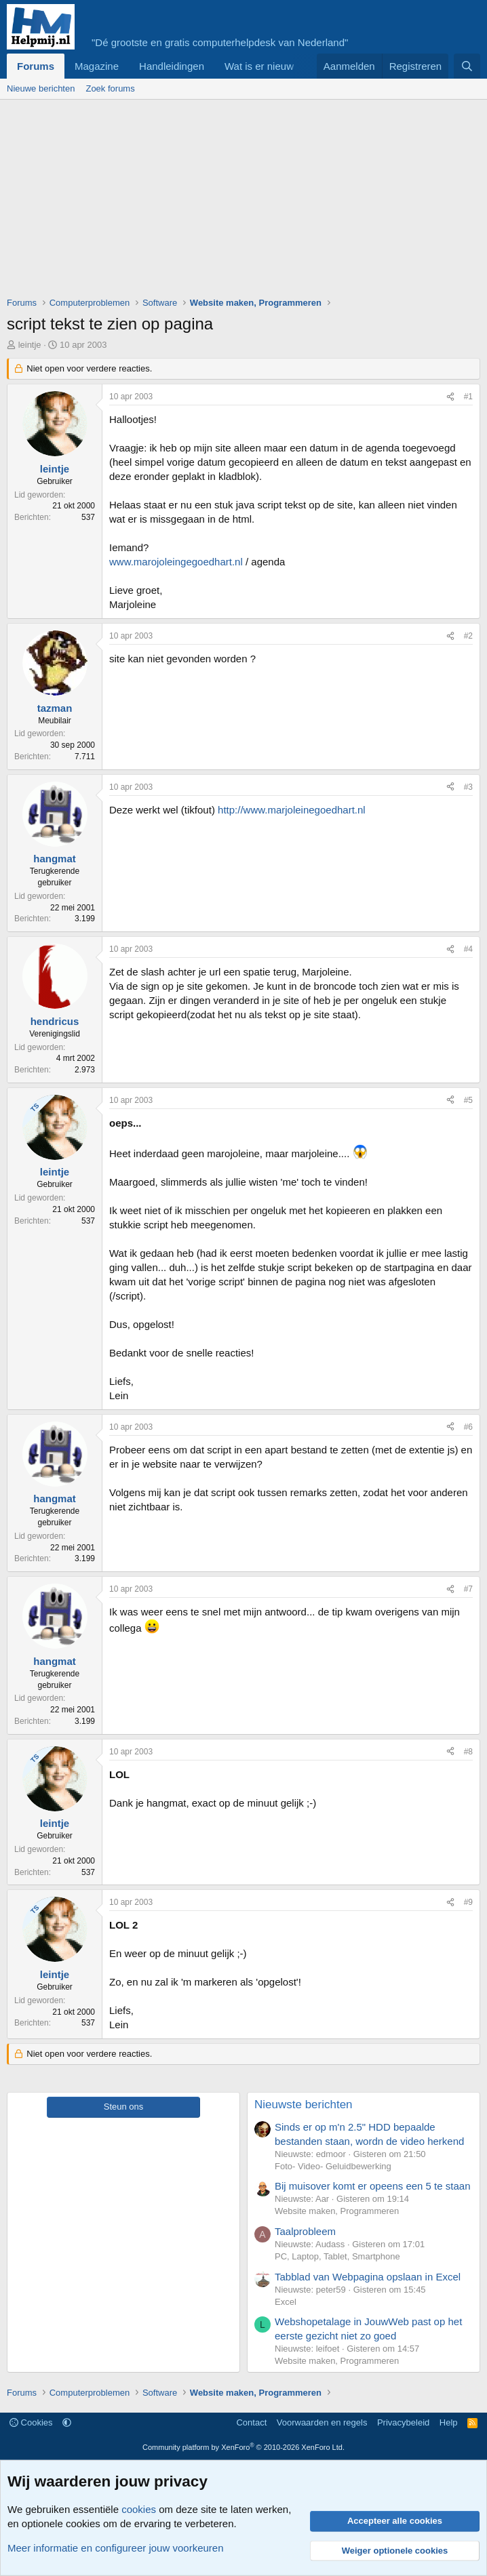 This screenshot has height=2576, width=487. Describe the element at coordinates (468, 1902) in the screenshot. I see `#9` at that location.